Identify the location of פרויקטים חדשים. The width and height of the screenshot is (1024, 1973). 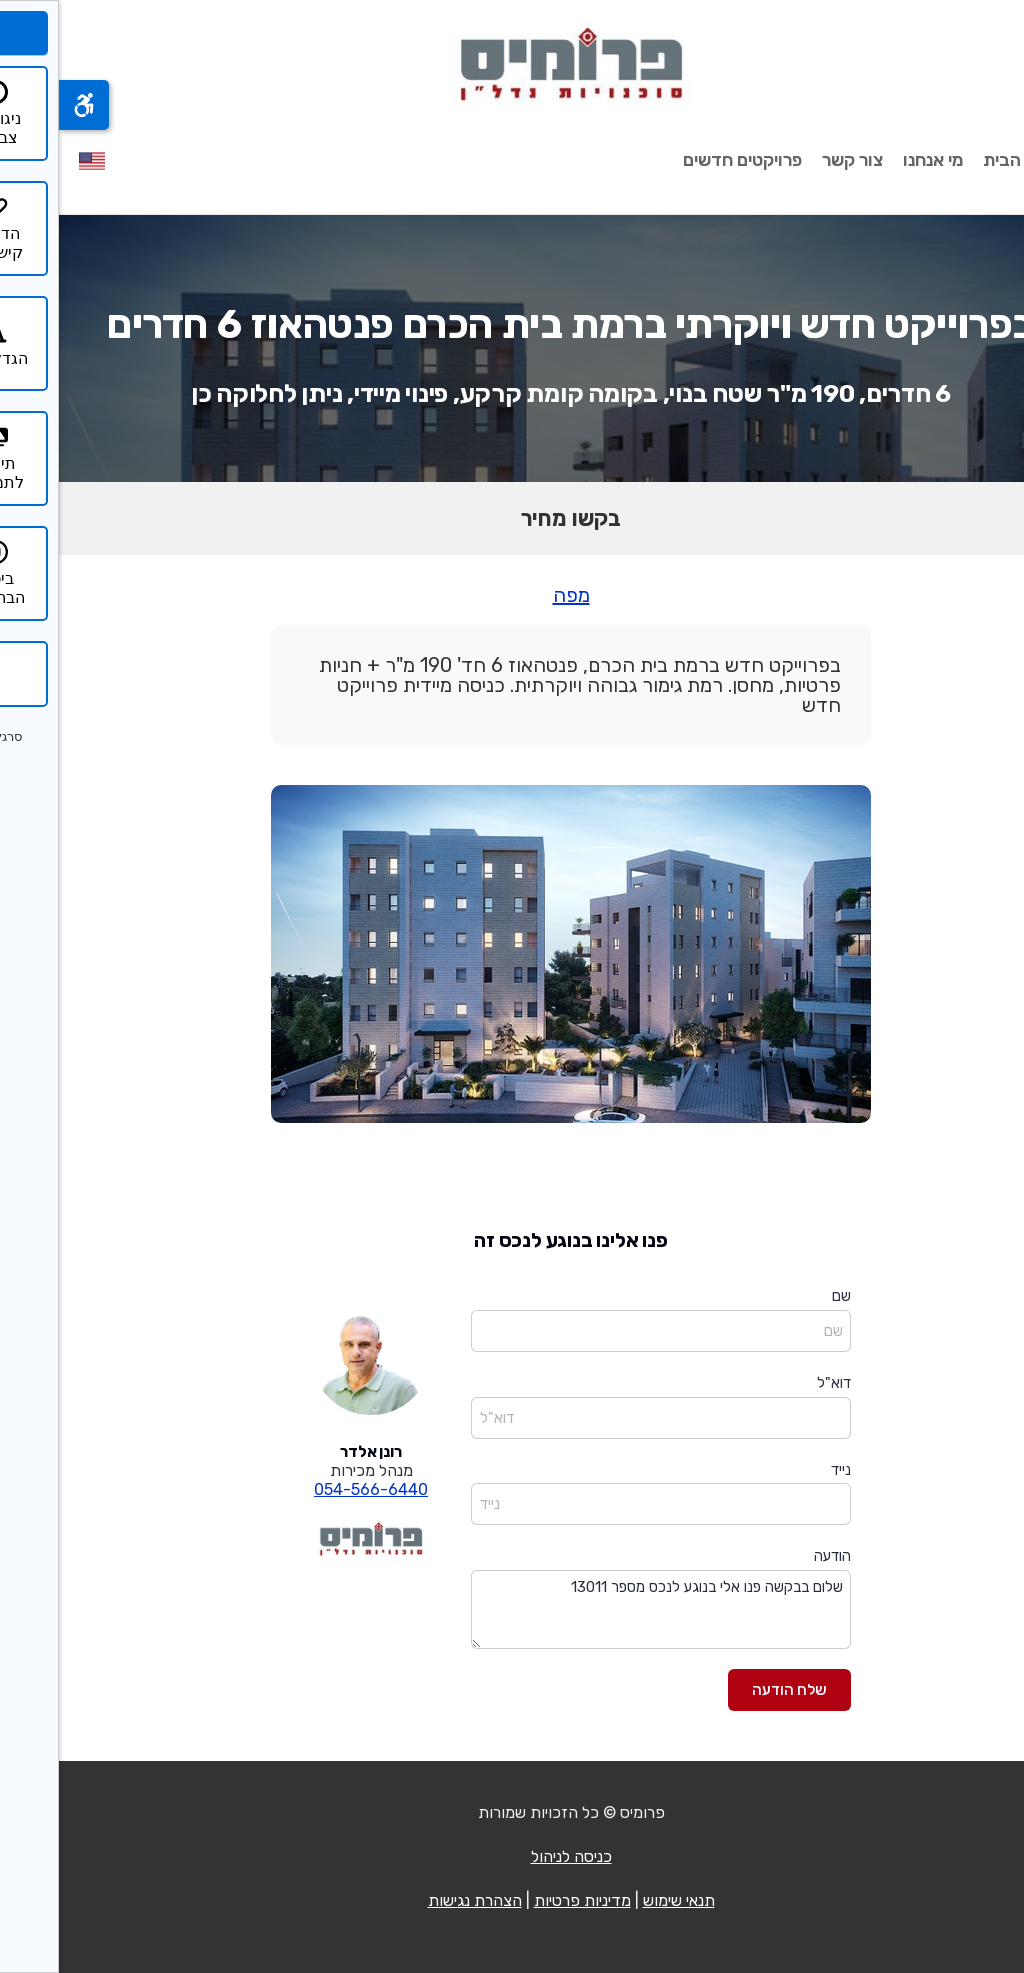
(683, 160).